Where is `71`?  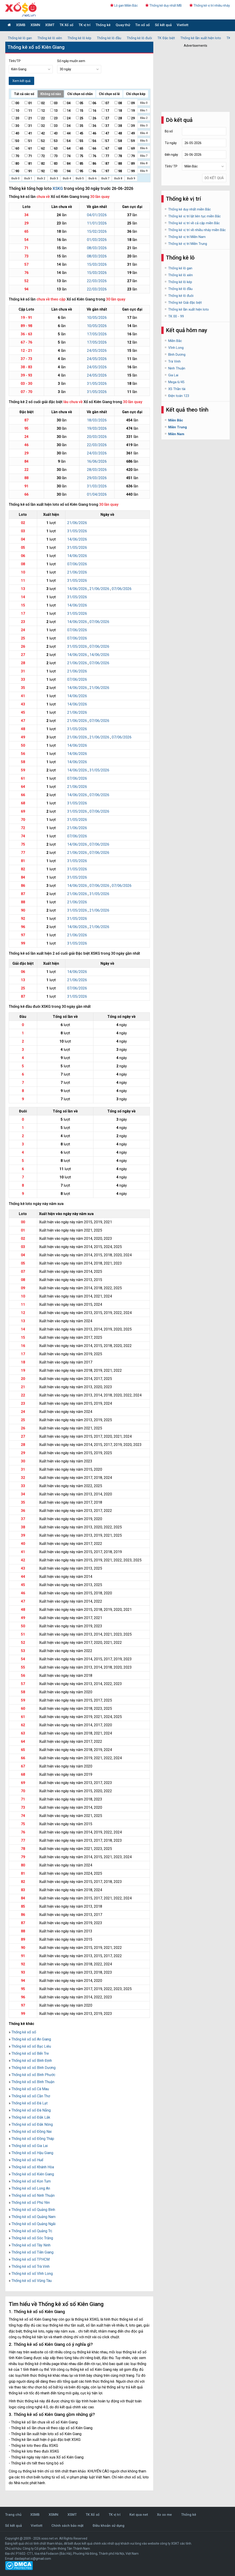
71 is located at coordinates (28, 156).